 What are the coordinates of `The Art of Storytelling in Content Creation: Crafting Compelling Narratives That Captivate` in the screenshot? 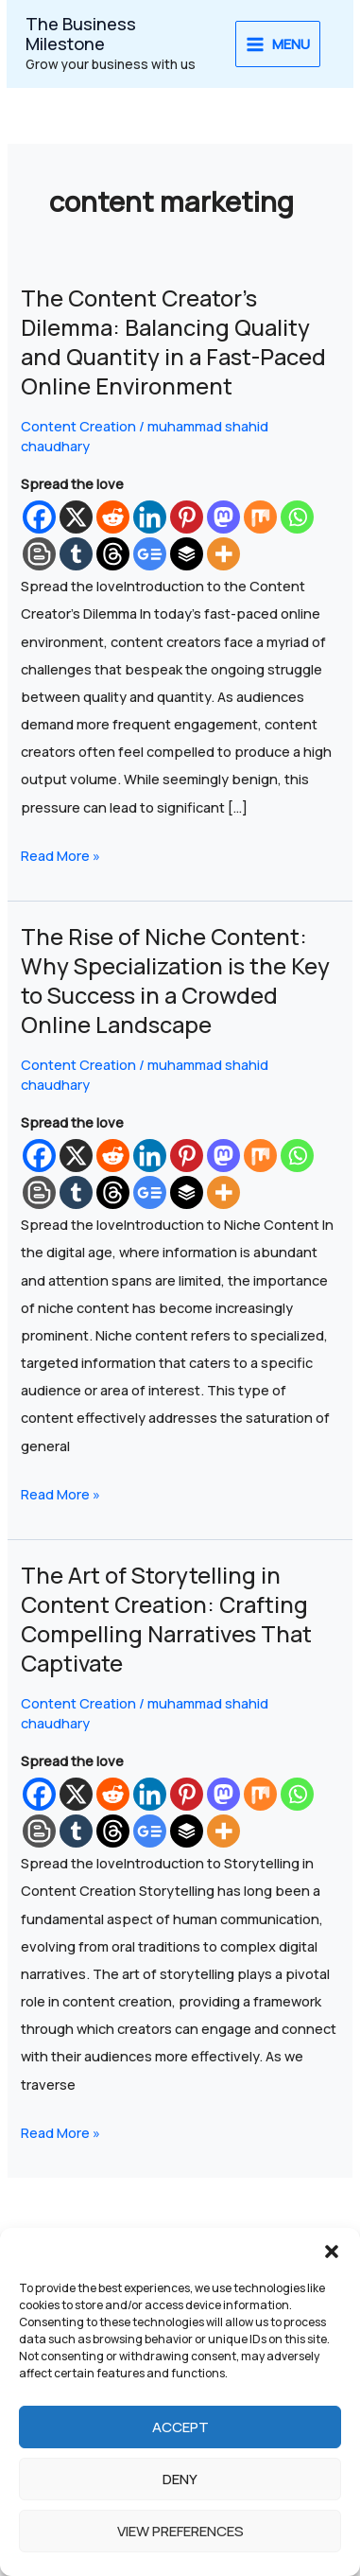 It's located at (166, 1618).